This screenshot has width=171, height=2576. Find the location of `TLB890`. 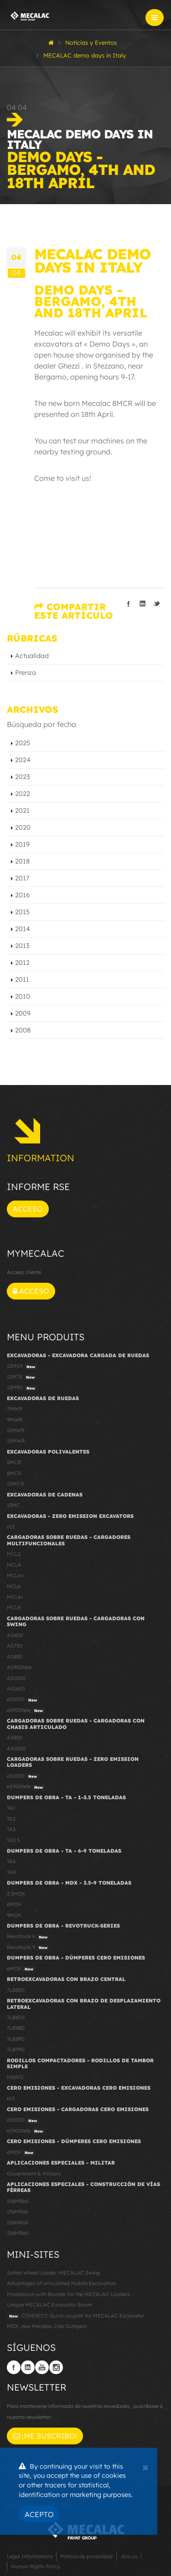

TLB890 is located at coordinates (16, 2039).